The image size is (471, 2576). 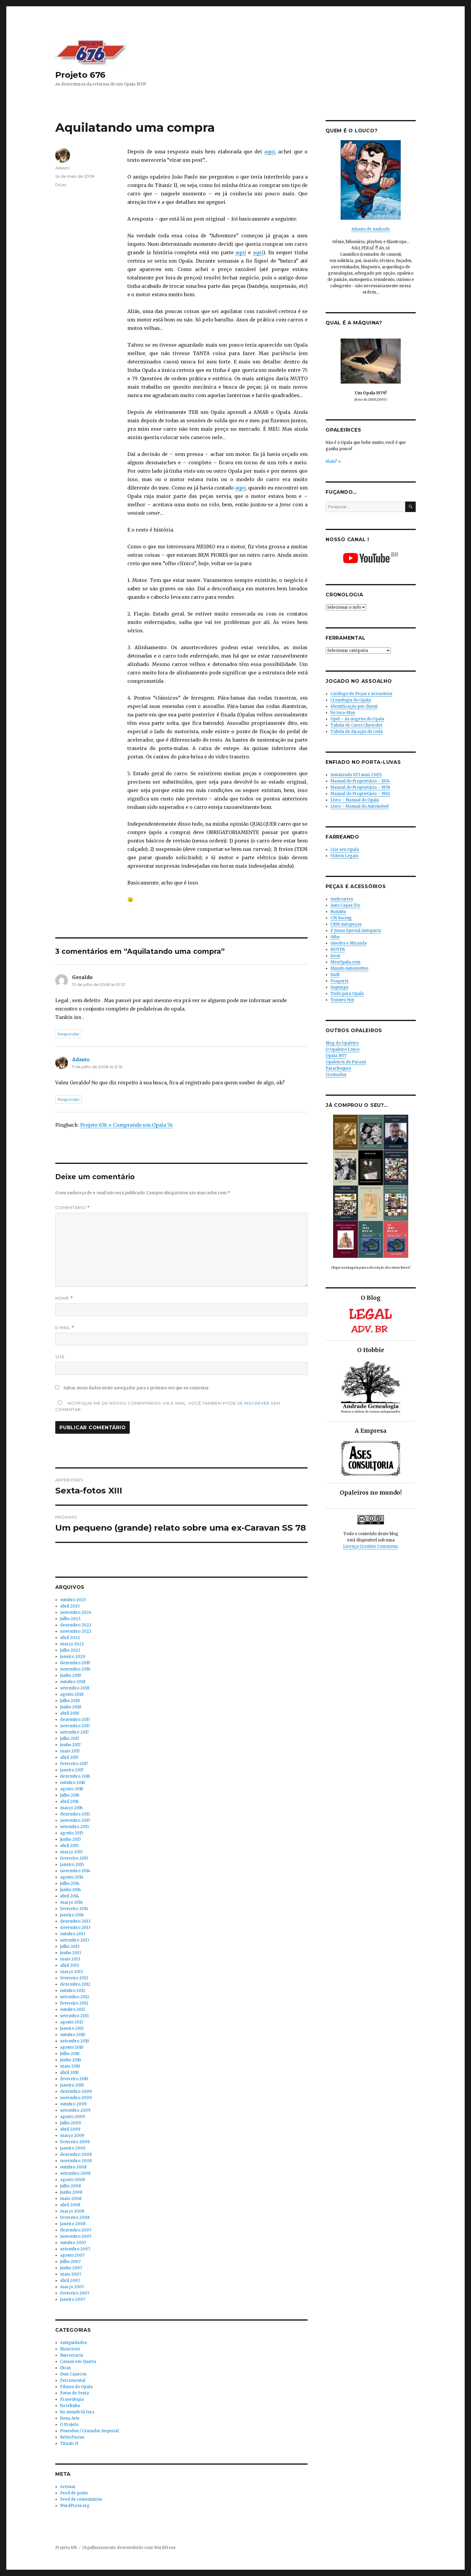 I want to click on Adauto de Andrade, so click(x=370, y=229).